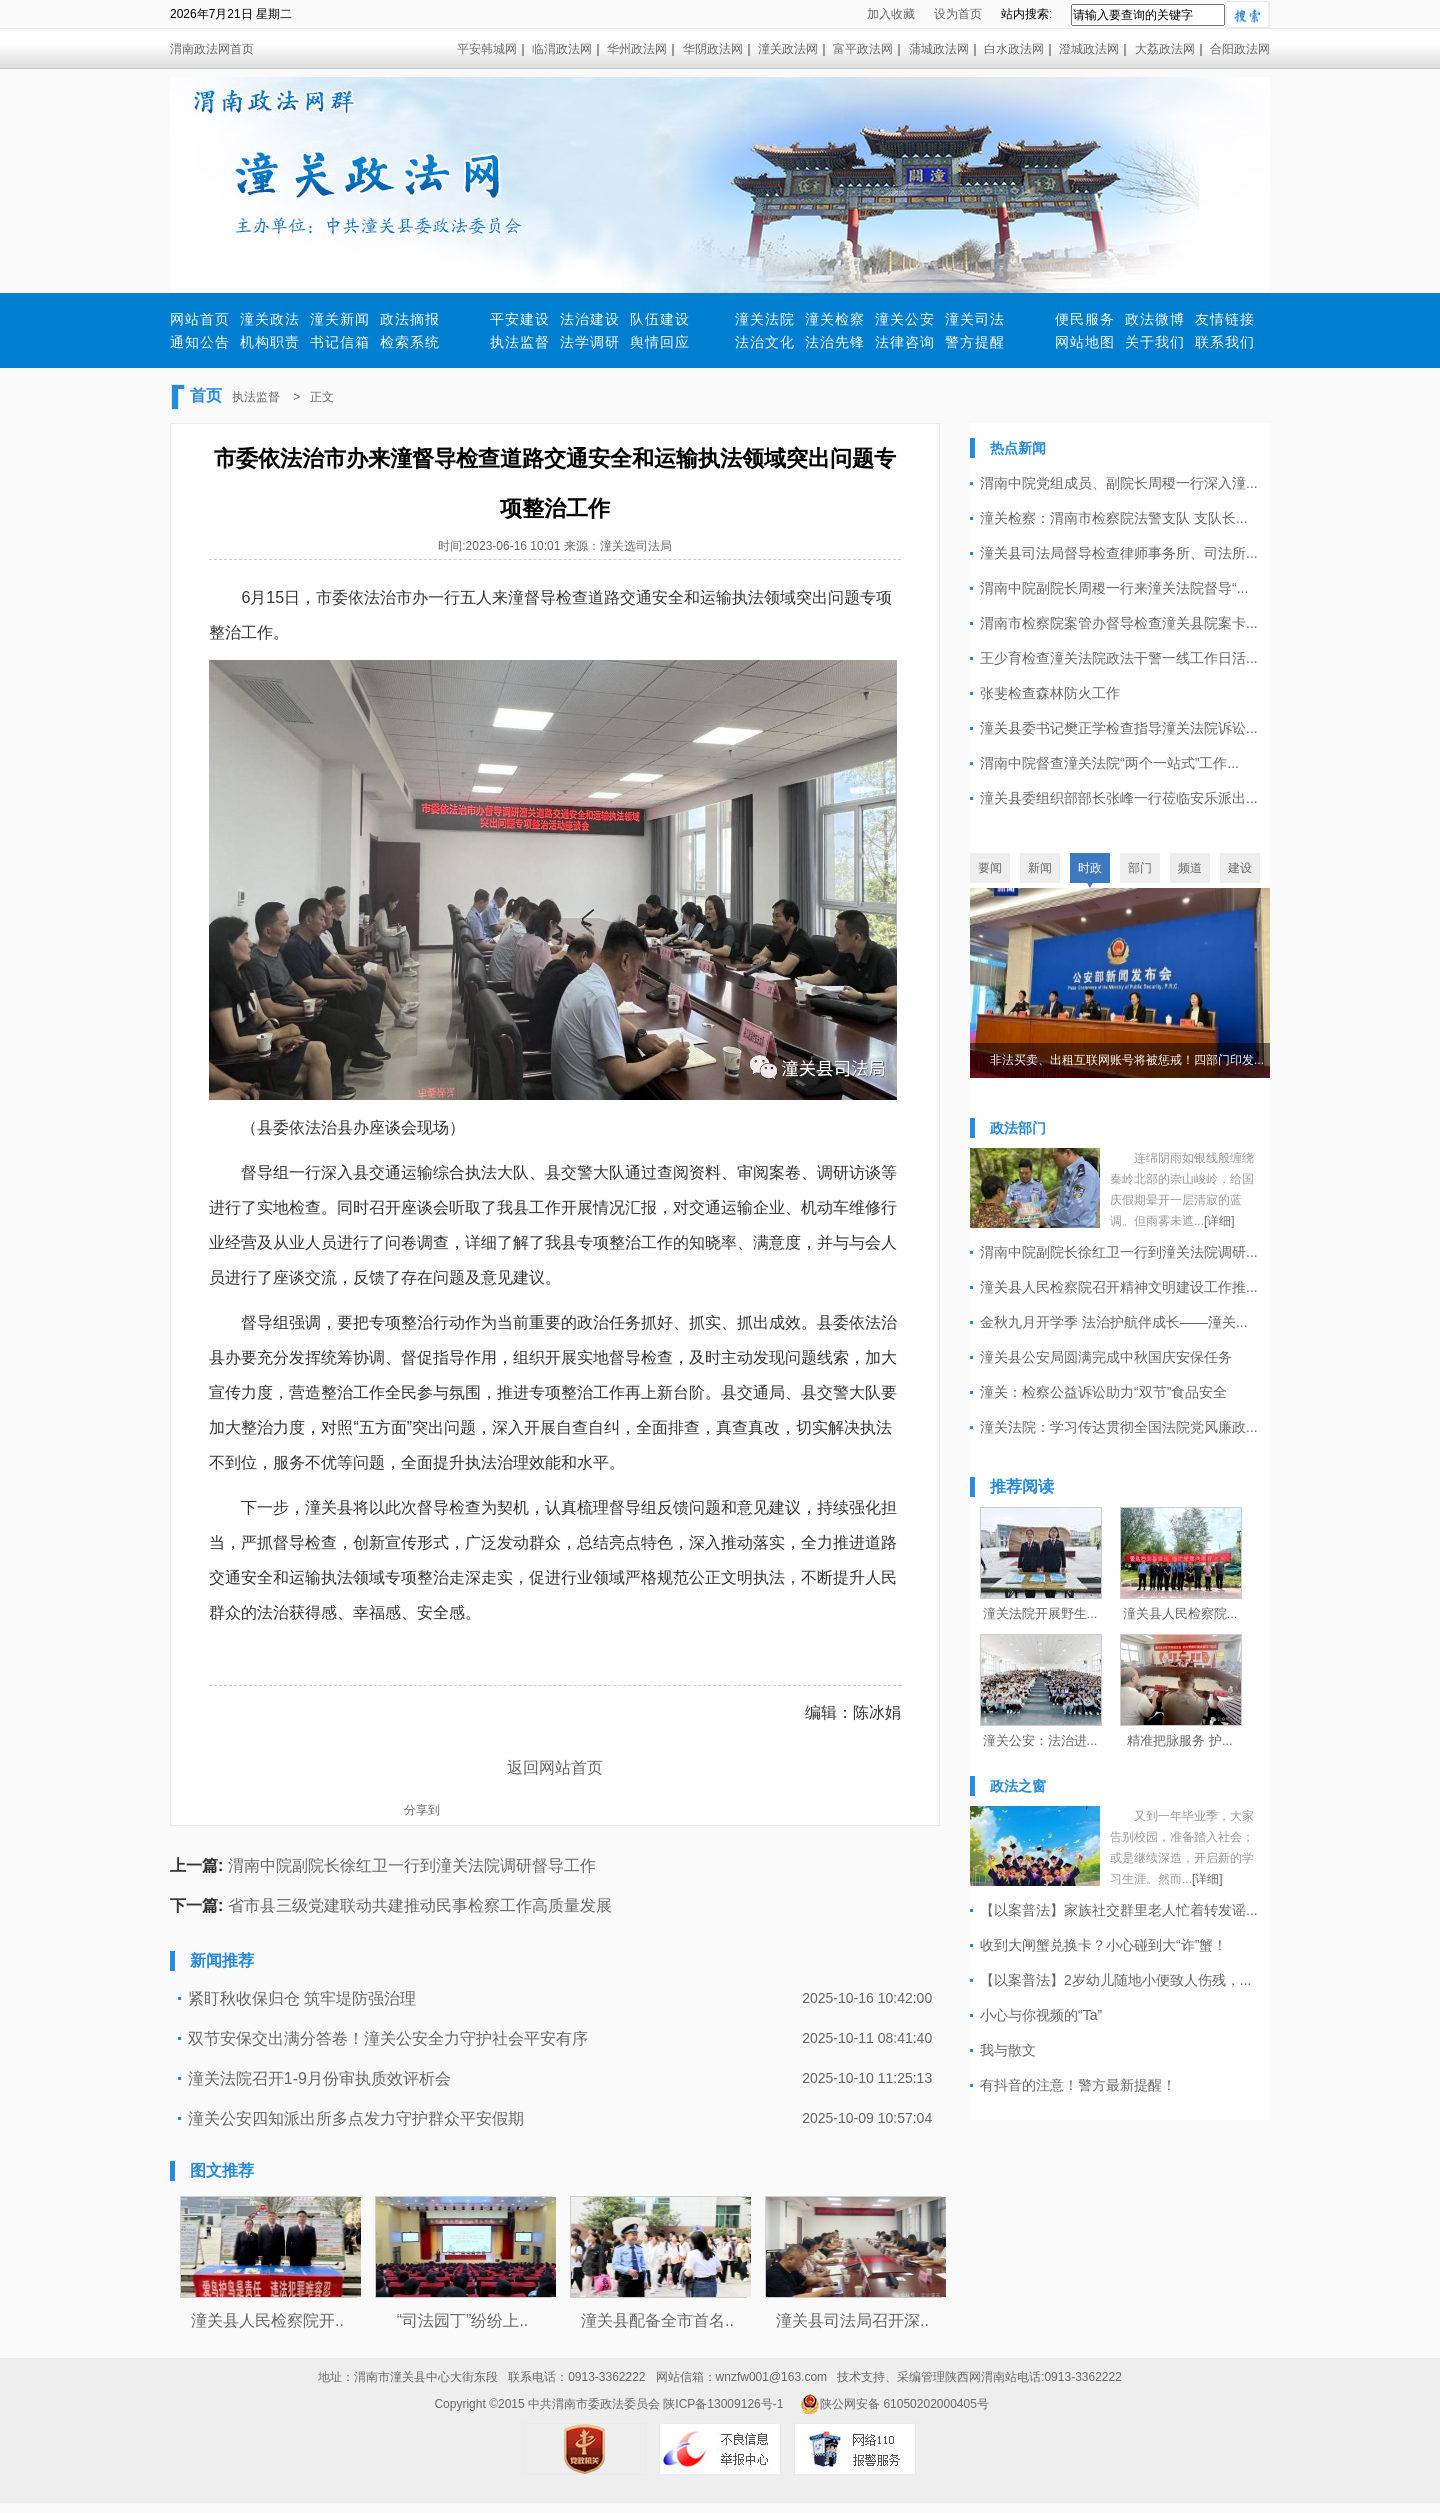 Image resolution: width=1440 pixels, height=2513 pixels. I want to click on 【以案普法】2岁幼儿随地小便致人伤残，..., so click(1115, 1980).